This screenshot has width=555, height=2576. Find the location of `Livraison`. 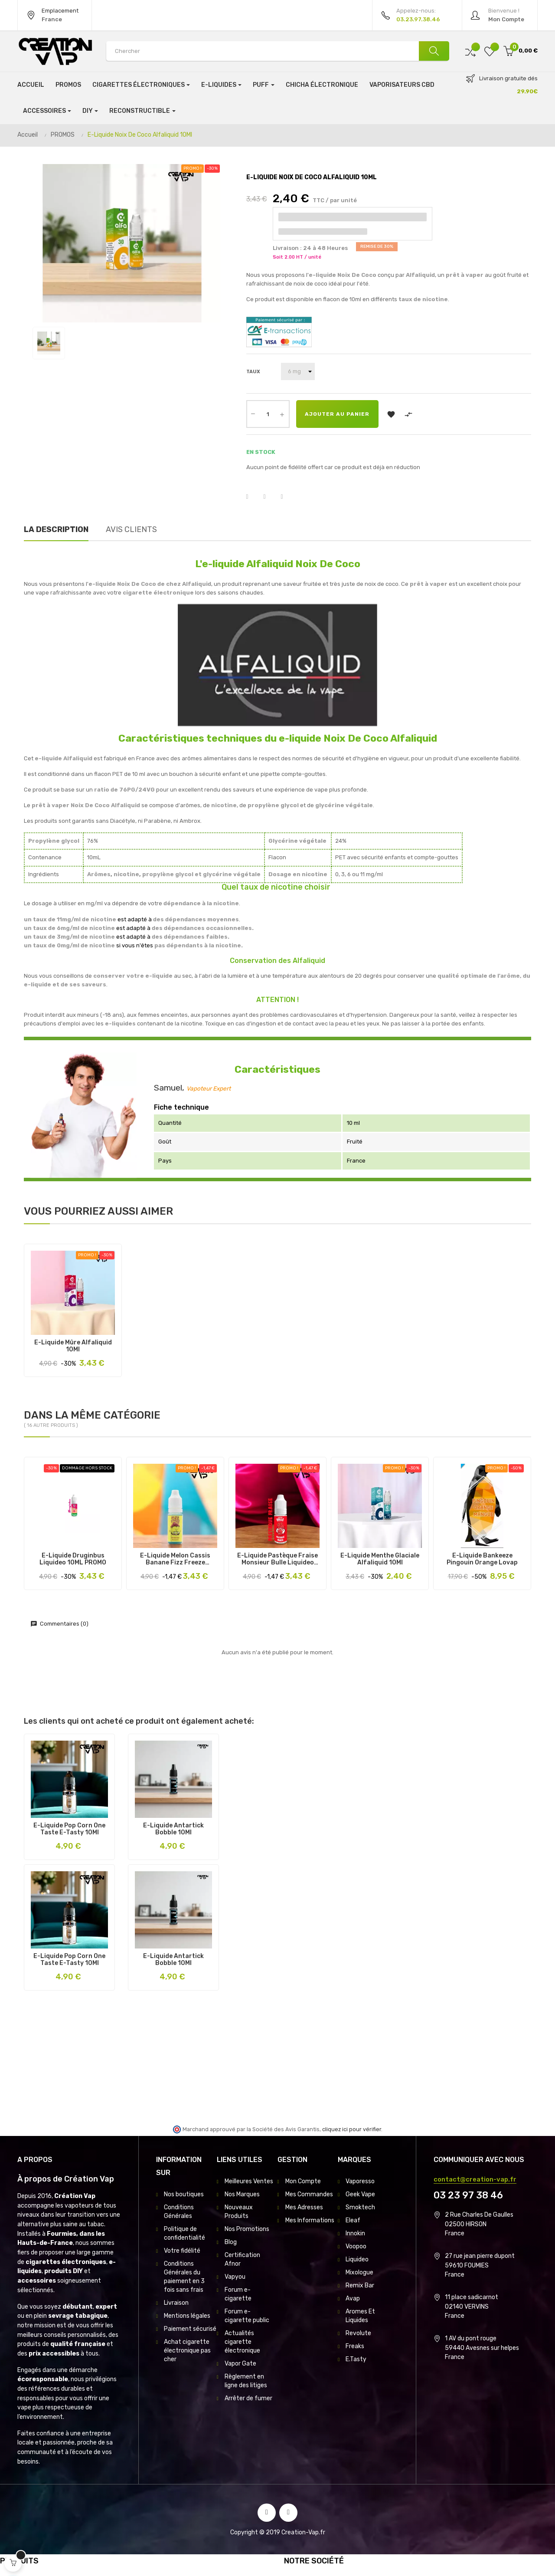

Livraison is located at coordinates (176, 2303).